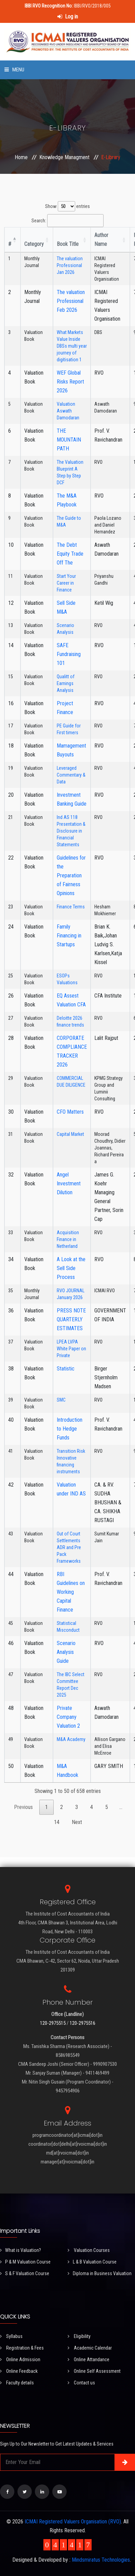 The height and width of the screenshot is (2576, 135). What do you see at coordinates (61, 1400) in the screenshot?
I see `SMC` at bounding box center [61, 1400].